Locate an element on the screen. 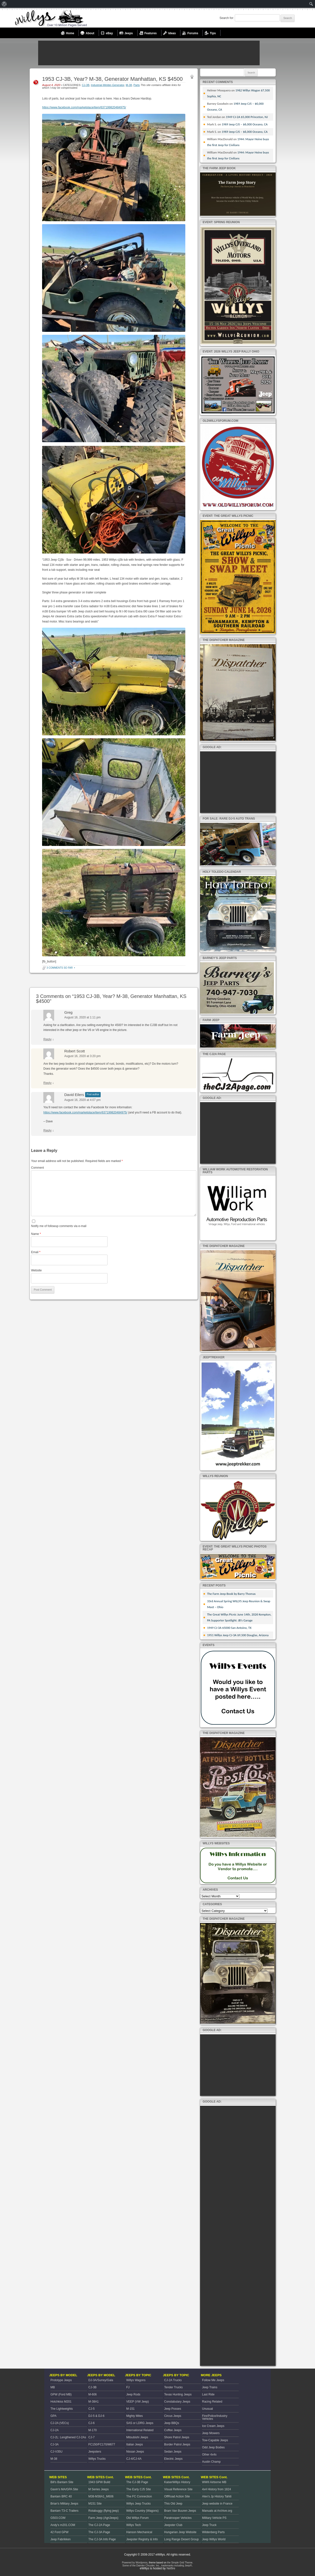 The width and height of the screenshot is (315, 2576). Visual Reference Site is located at coordinates (178, 2489).